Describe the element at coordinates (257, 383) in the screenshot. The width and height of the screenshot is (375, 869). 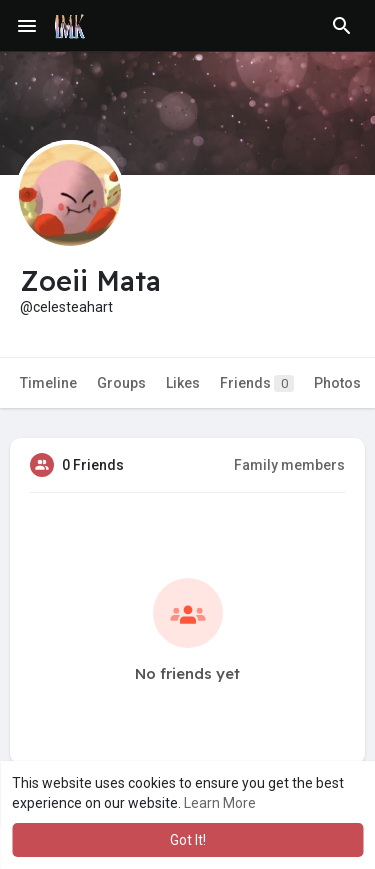
I see `Friends` at that location.